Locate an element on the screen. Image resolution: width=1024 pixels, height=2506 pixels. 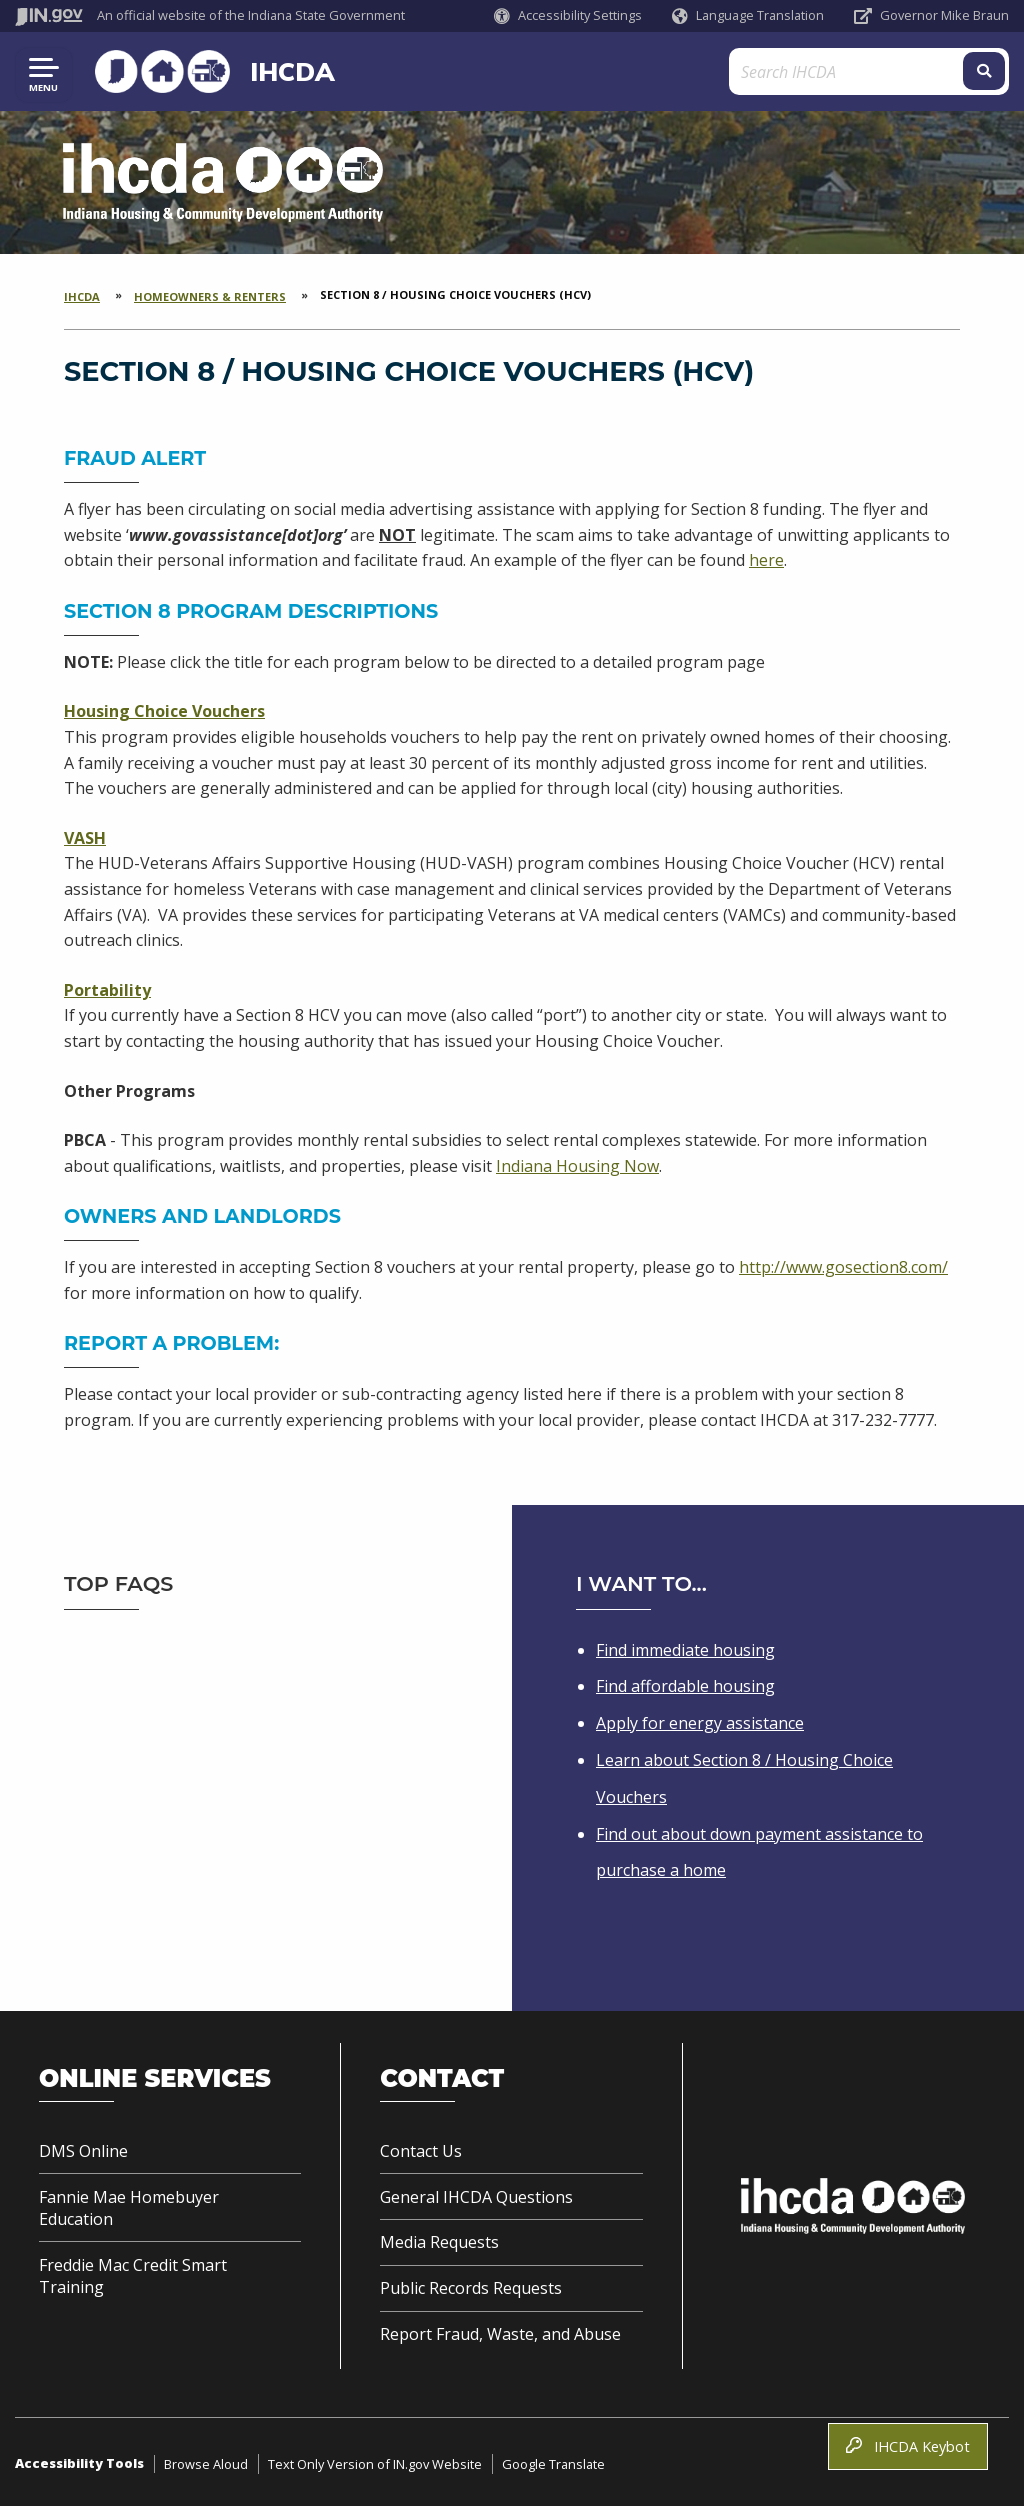
IHCDA Keybot is located at coordinates (908, 2446).